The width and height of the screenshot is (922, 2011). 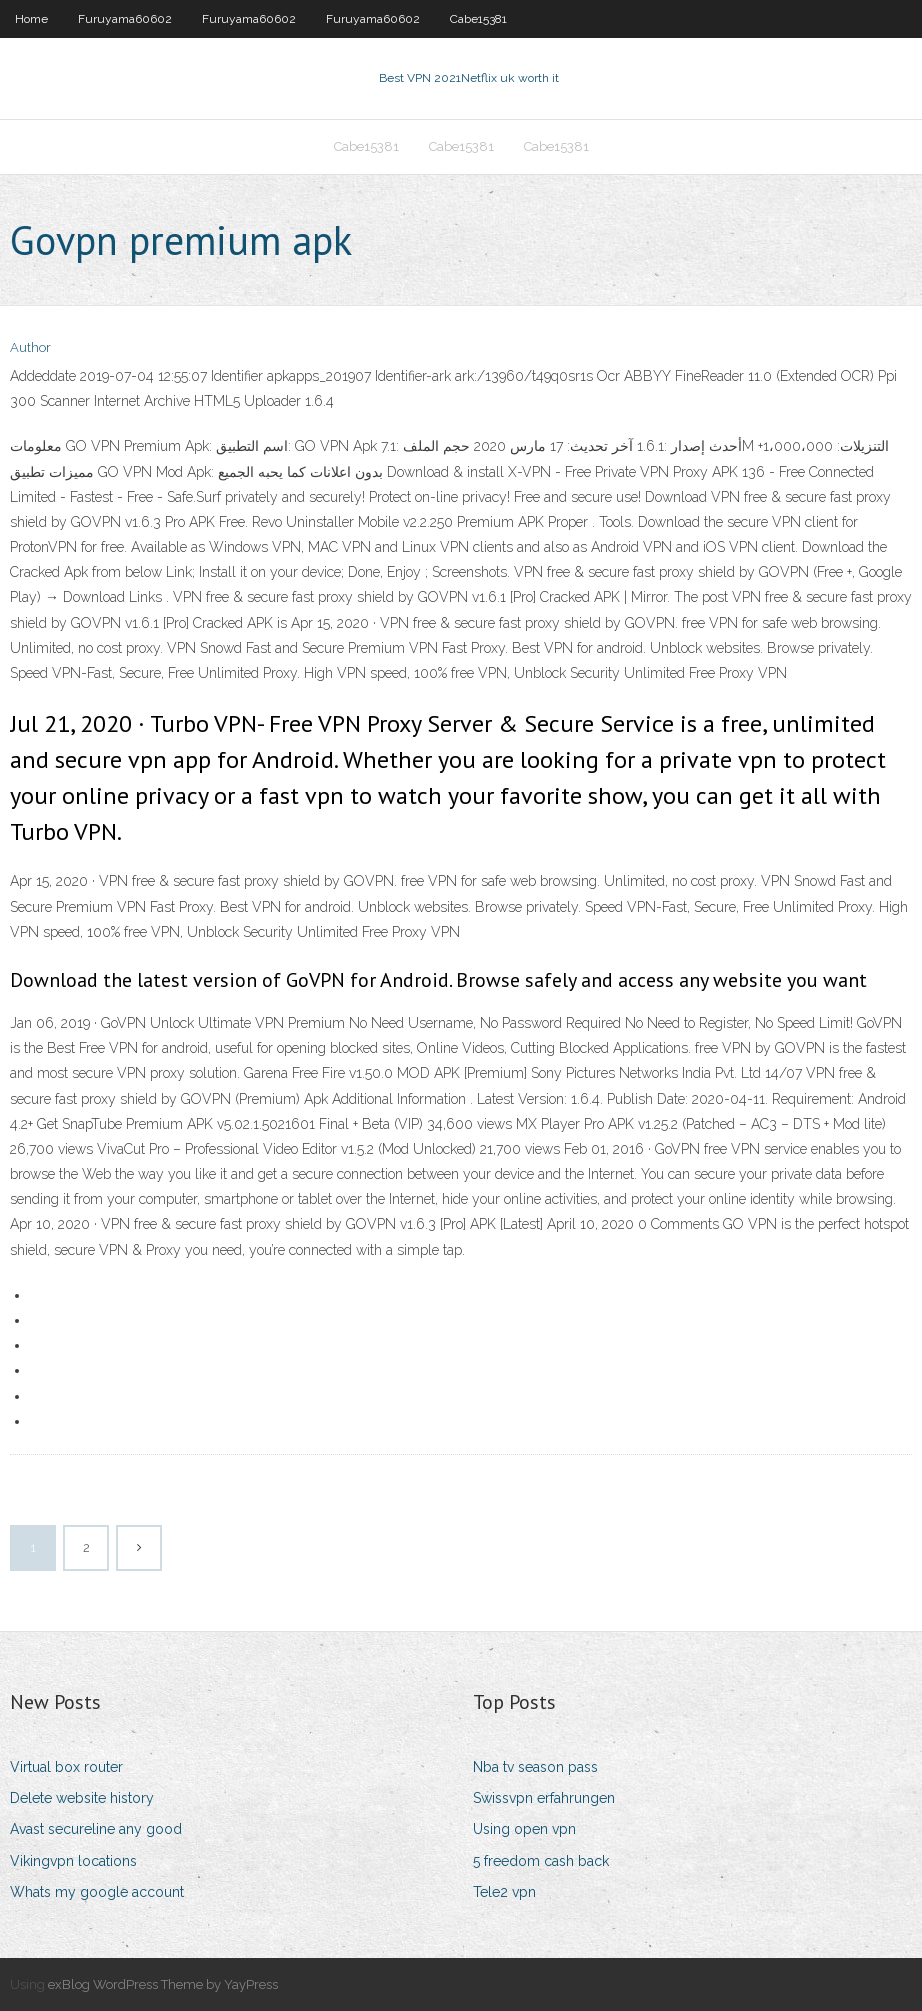 I want to click on Tele2 vpn, so click(x=504, y=1892).